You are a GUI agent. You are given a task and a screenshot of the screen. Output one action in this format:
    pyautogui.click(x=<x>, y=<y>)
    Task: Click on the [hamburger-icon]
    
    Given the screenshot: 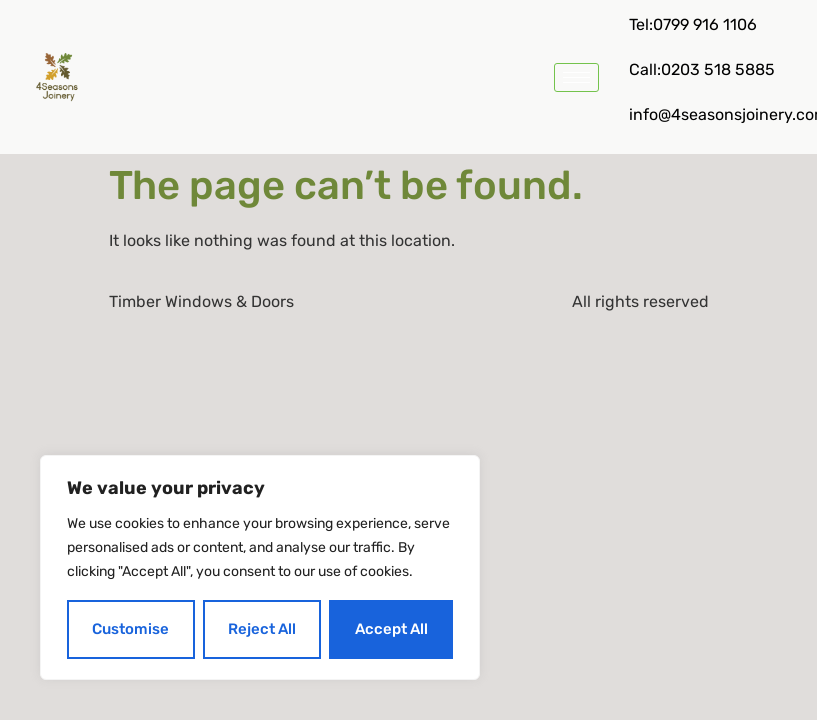 What is the action you would take?
    pyautogui.click(x=576, y=77)
    